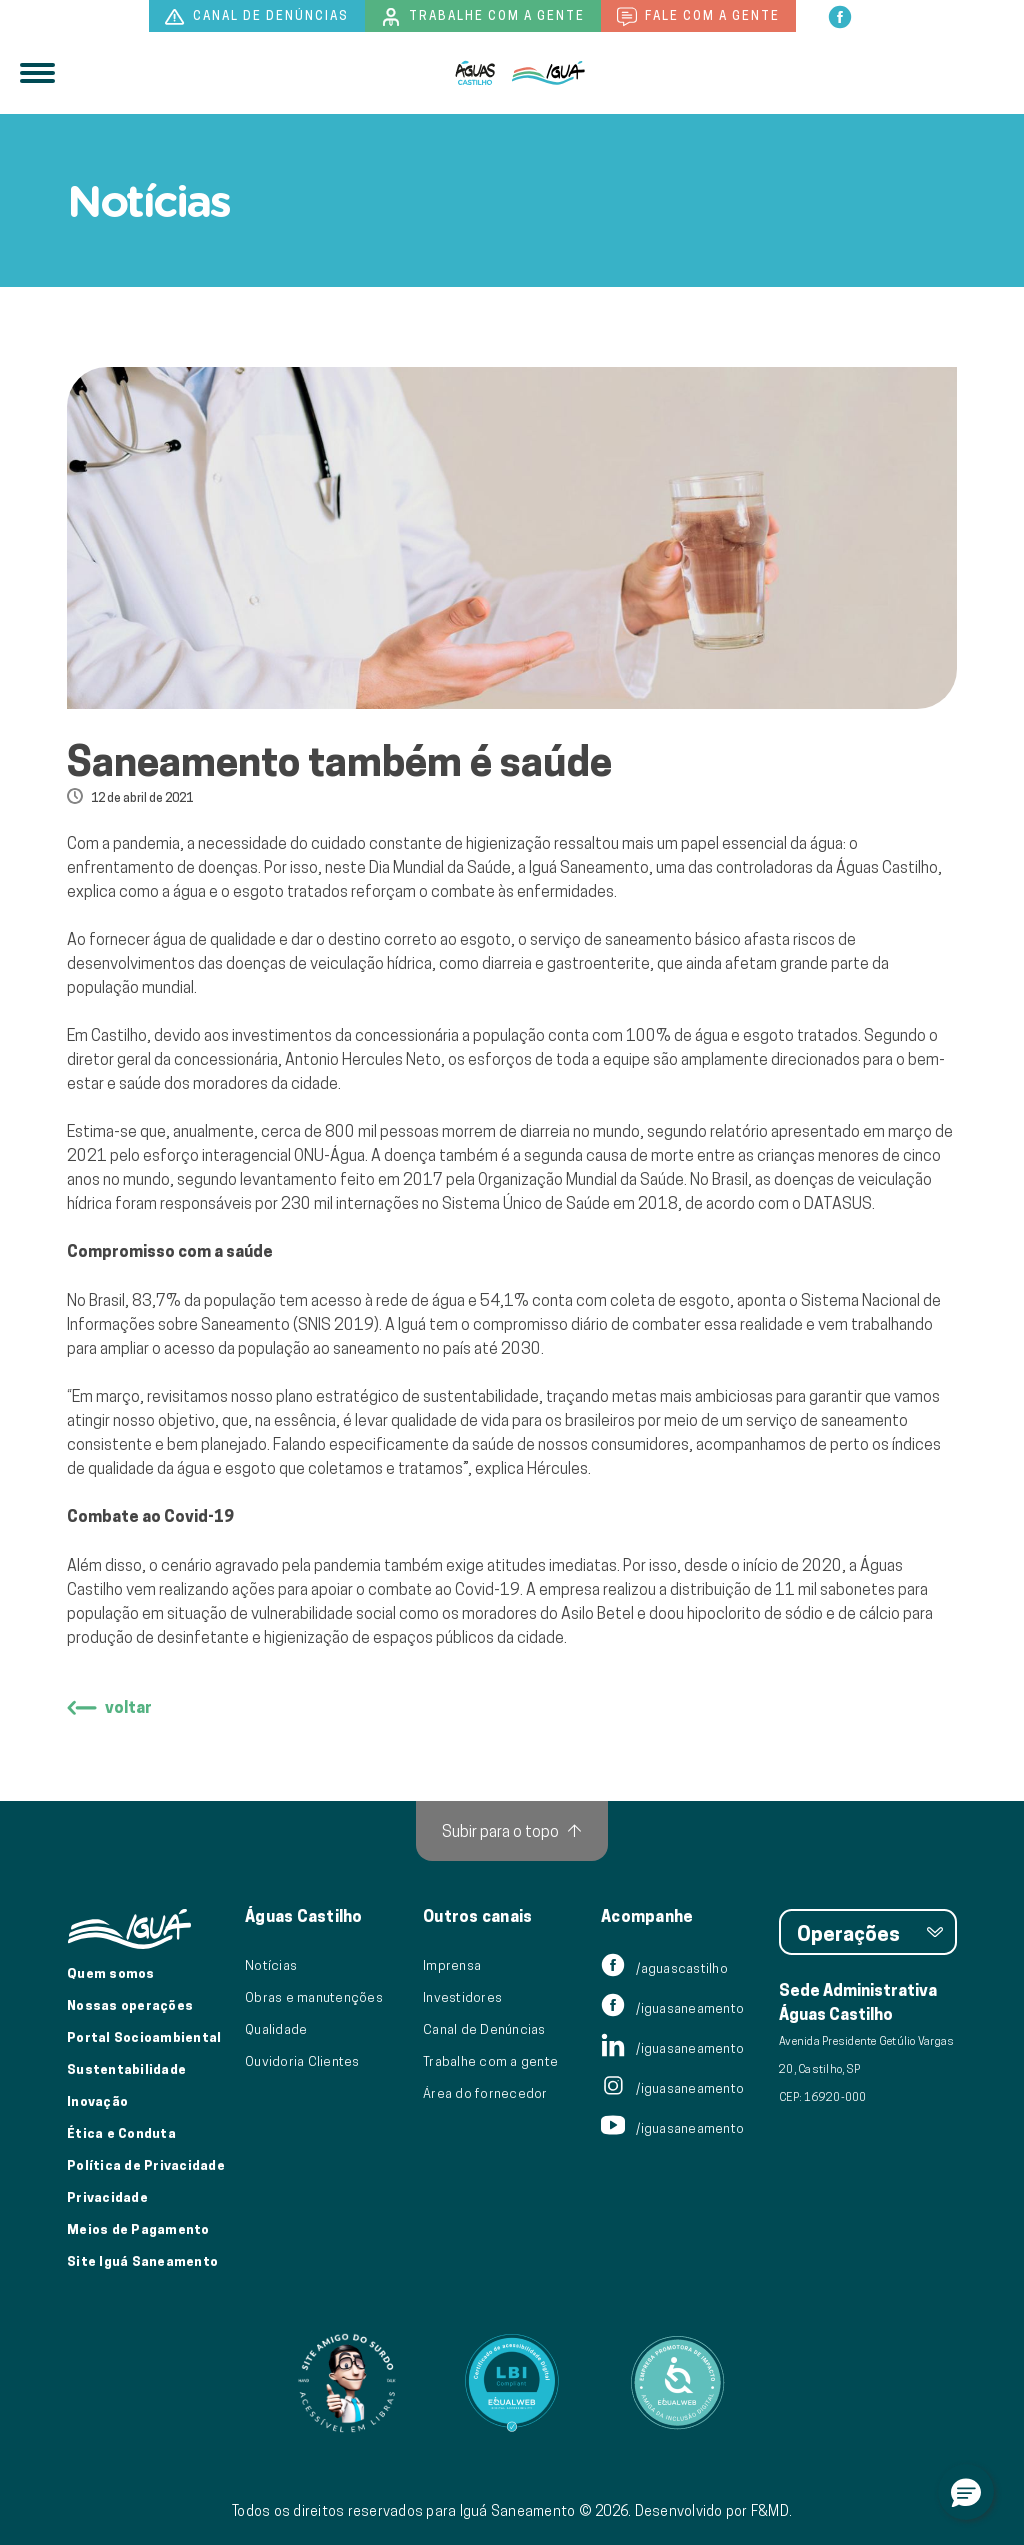  What do you see at coordinates (107, 2197) in the screenshot?
I see `Privacidade` at bounding box center [107, 2197].